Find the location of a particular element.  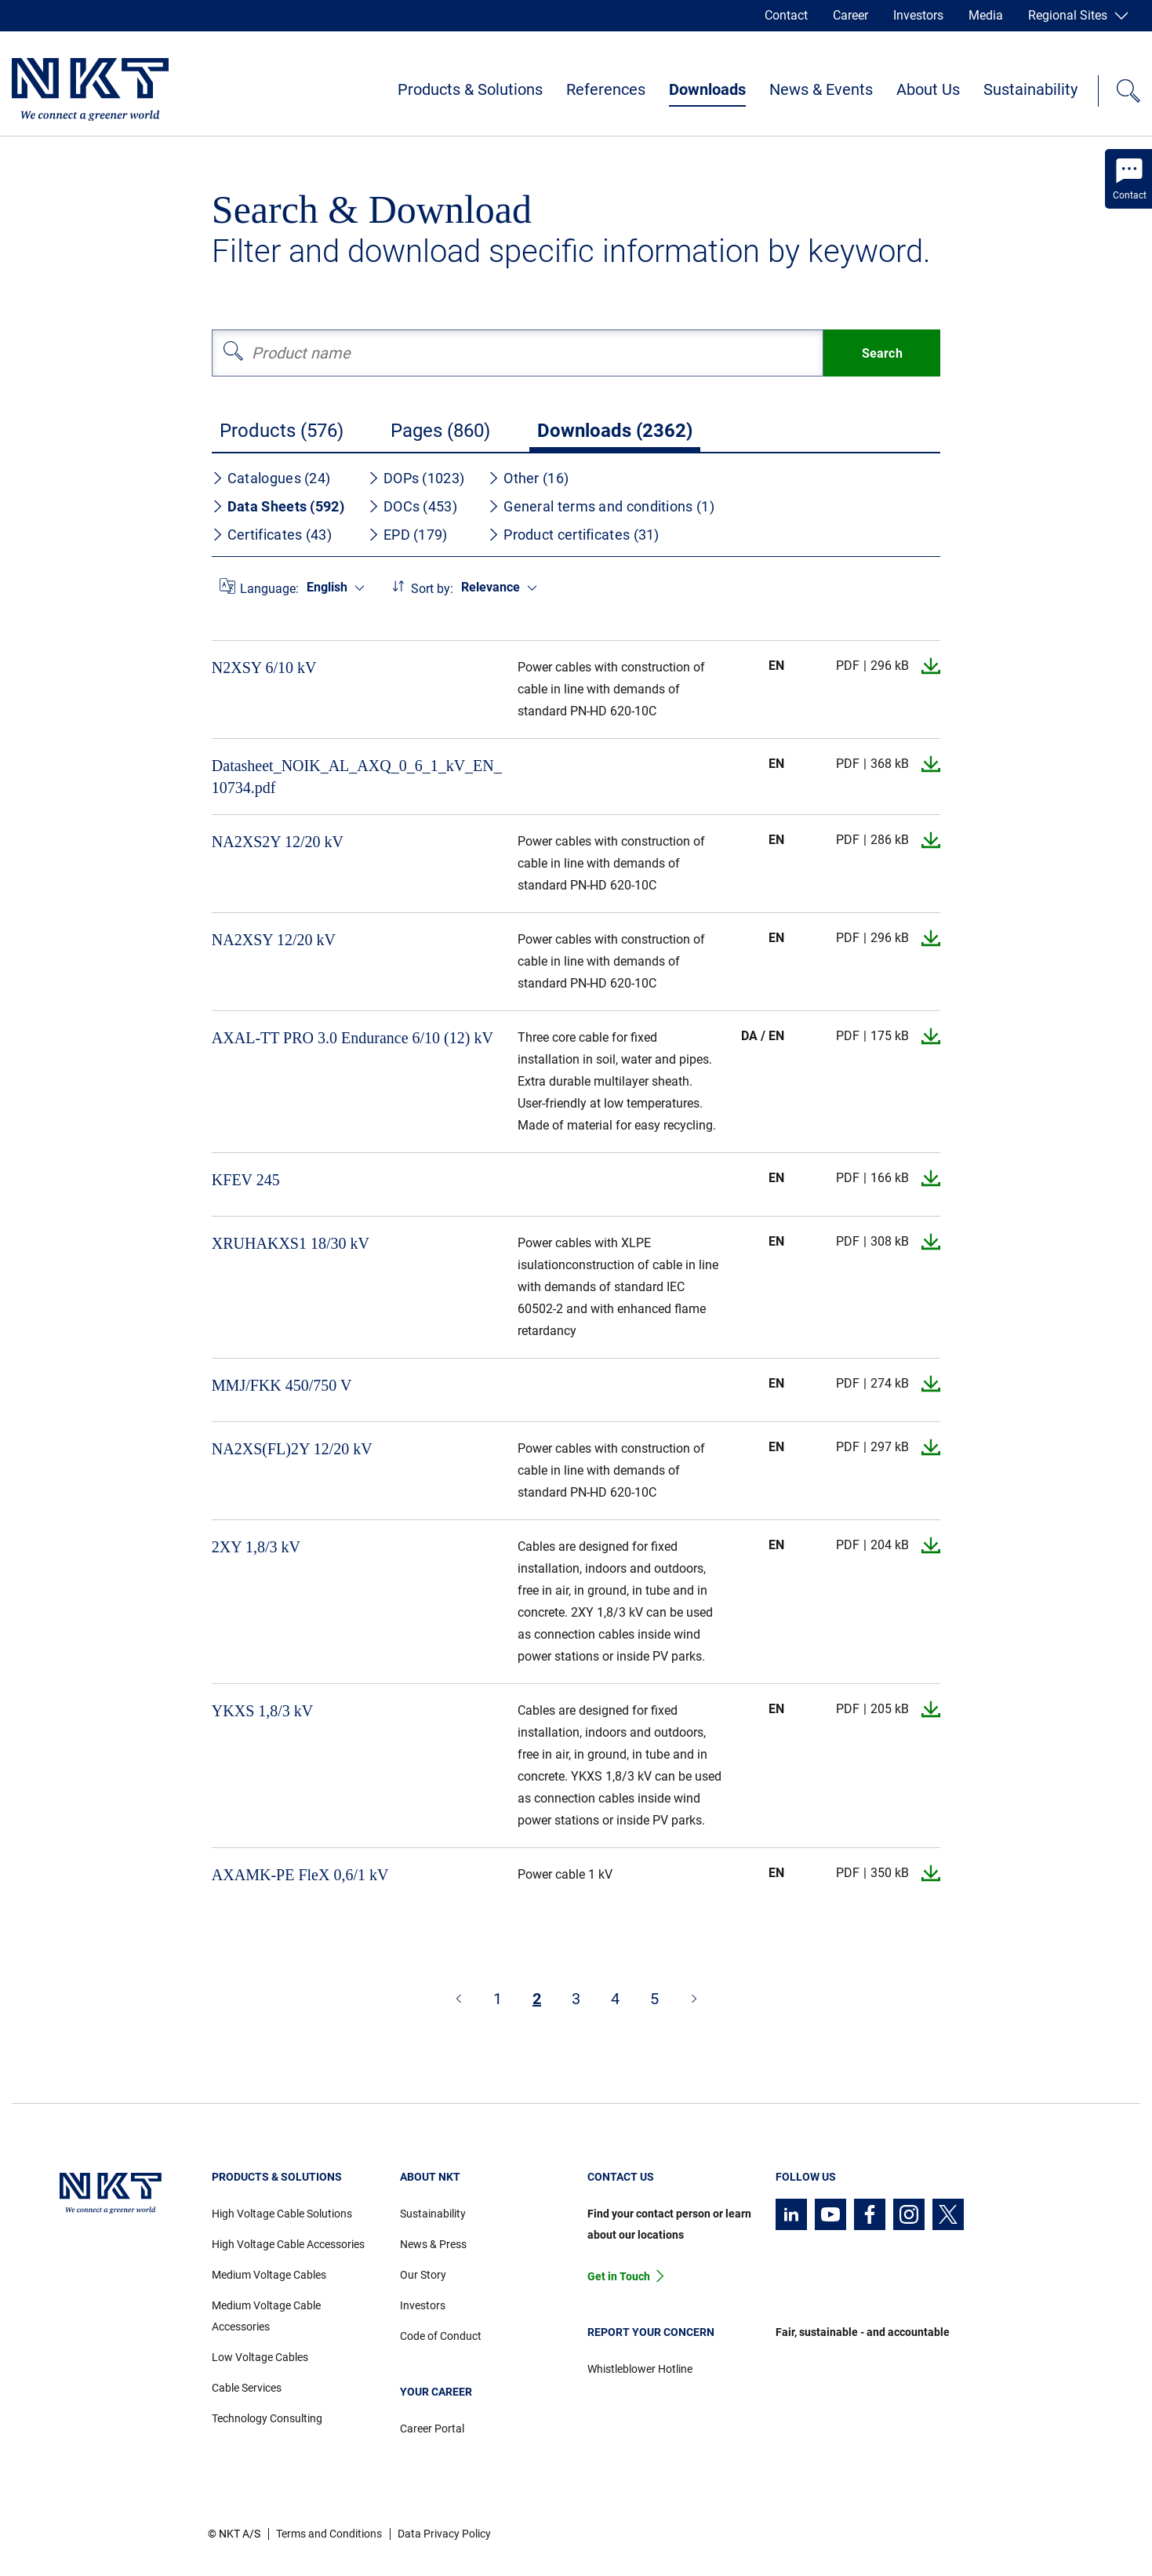

News & Events is located at coordinates (821, 89).